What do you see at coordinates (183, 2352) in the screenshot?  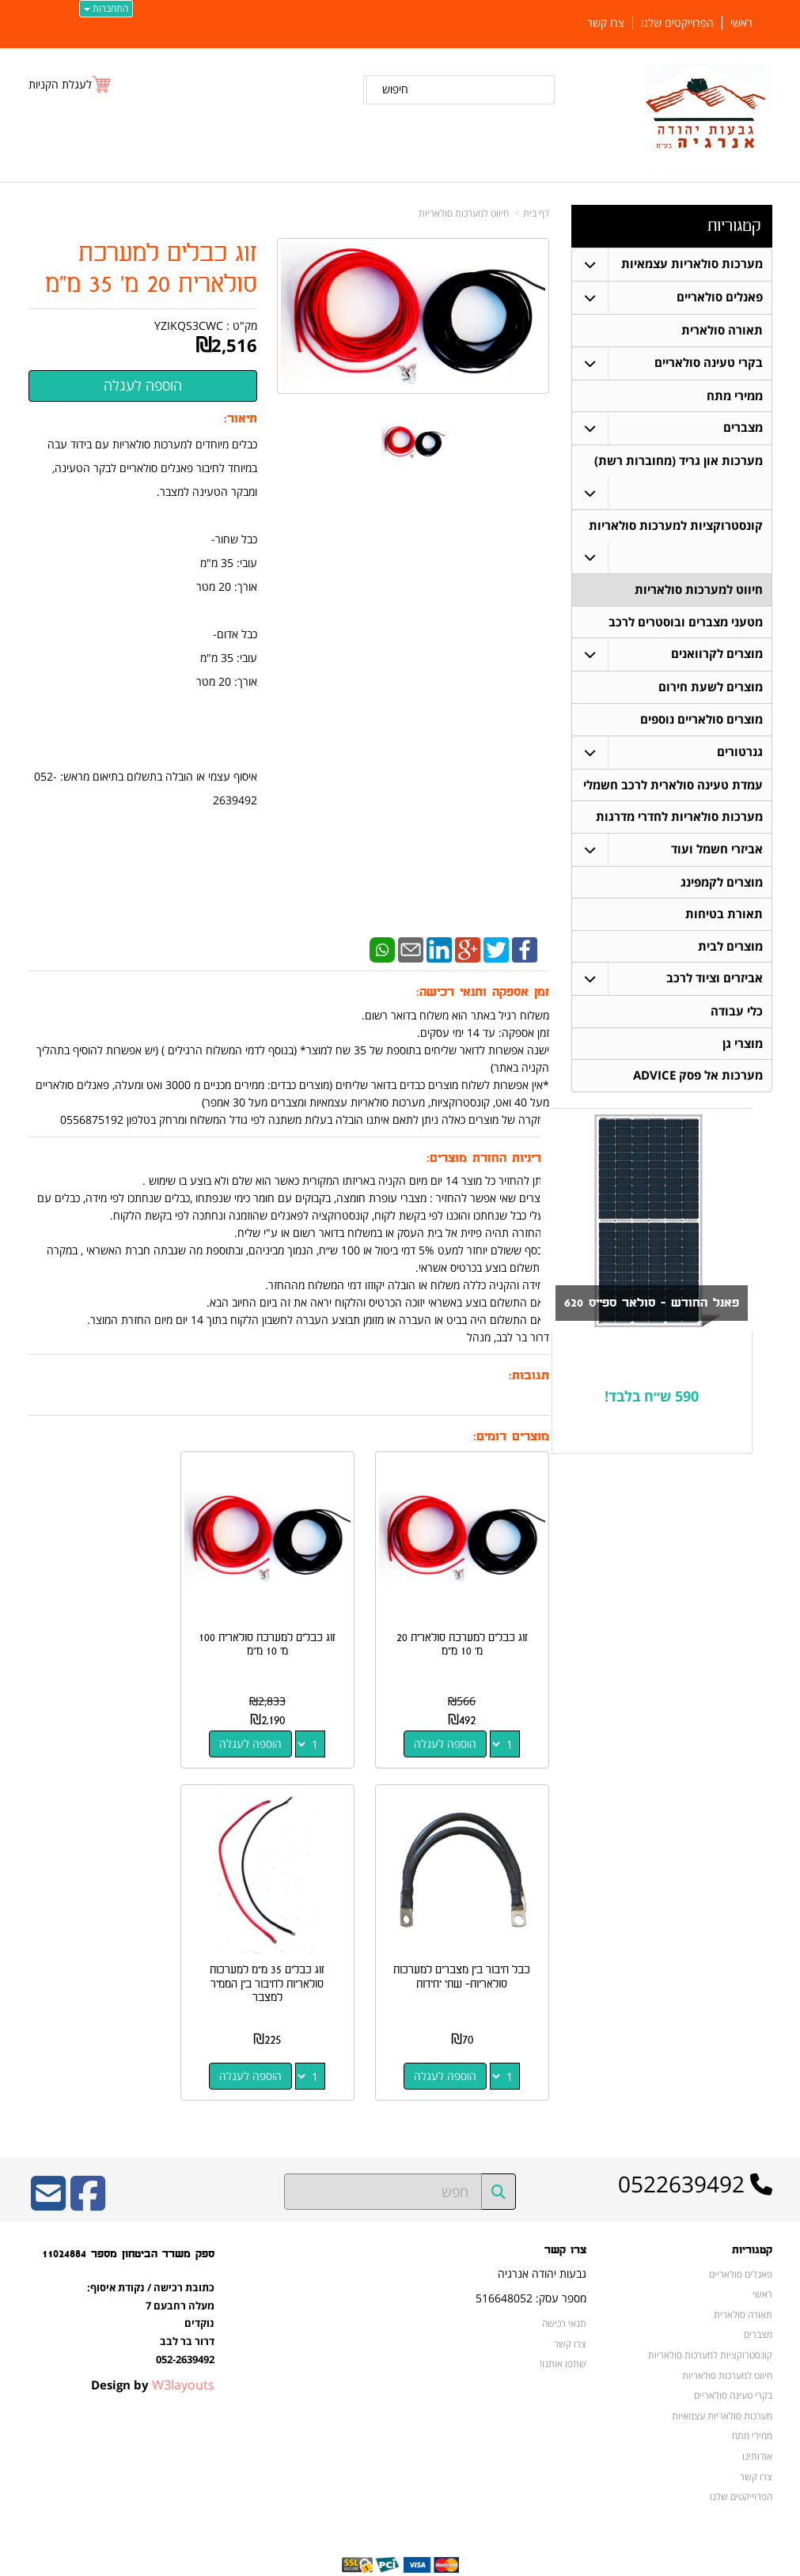 I see `W3layouts` at bounding box center [183, 2352].